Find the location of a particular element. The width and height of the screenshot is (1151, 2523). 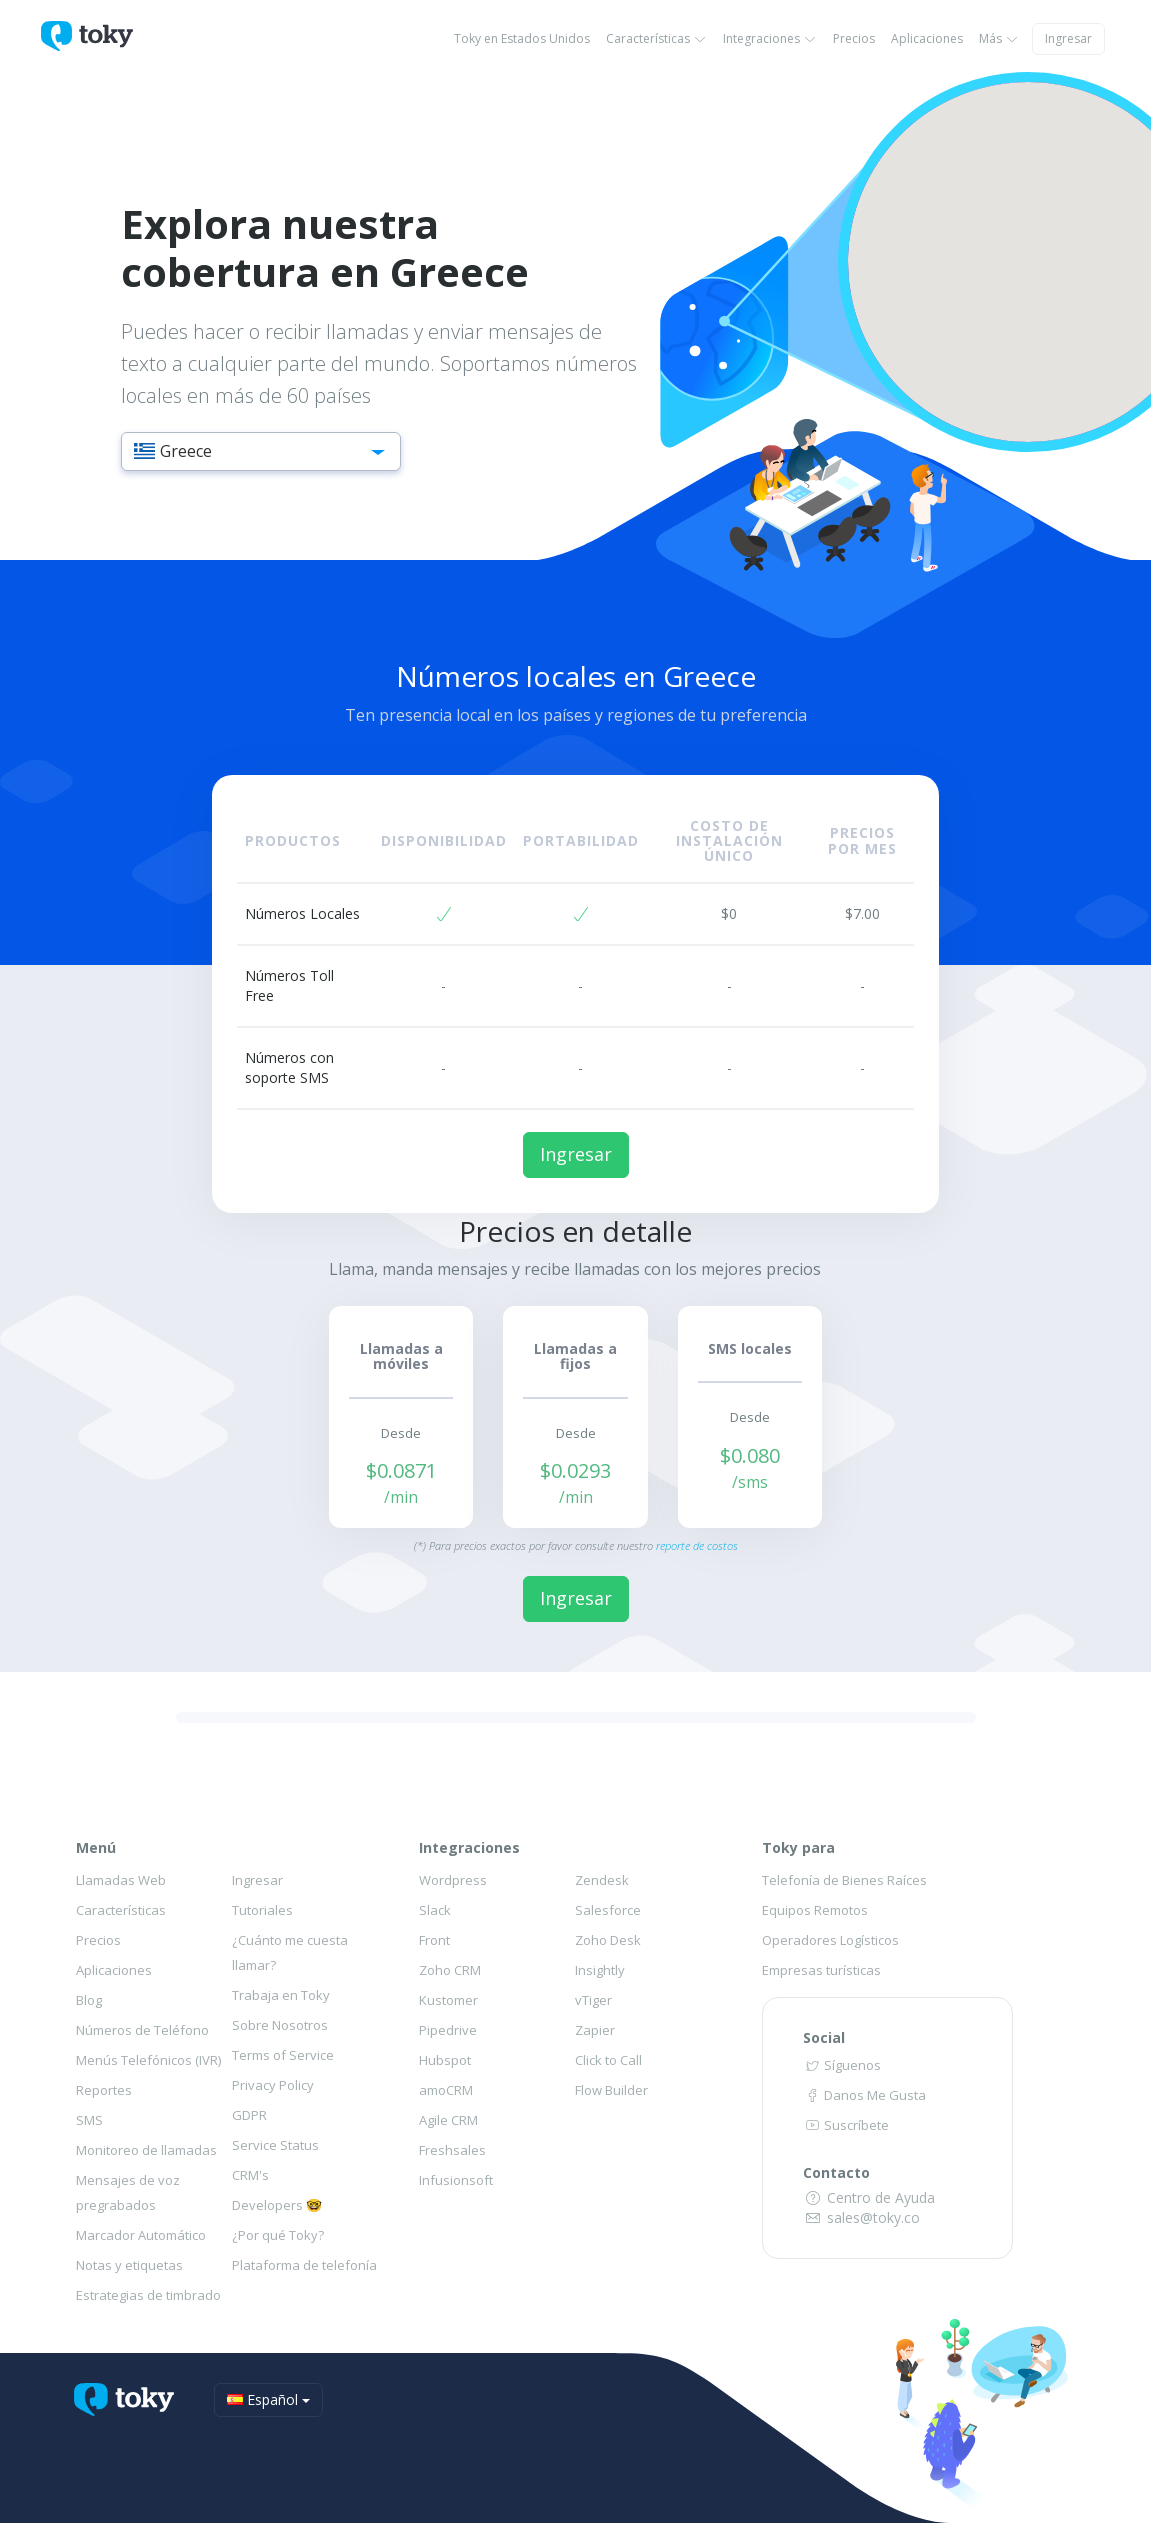

amoCRM is located at coordinates (446, 2090).